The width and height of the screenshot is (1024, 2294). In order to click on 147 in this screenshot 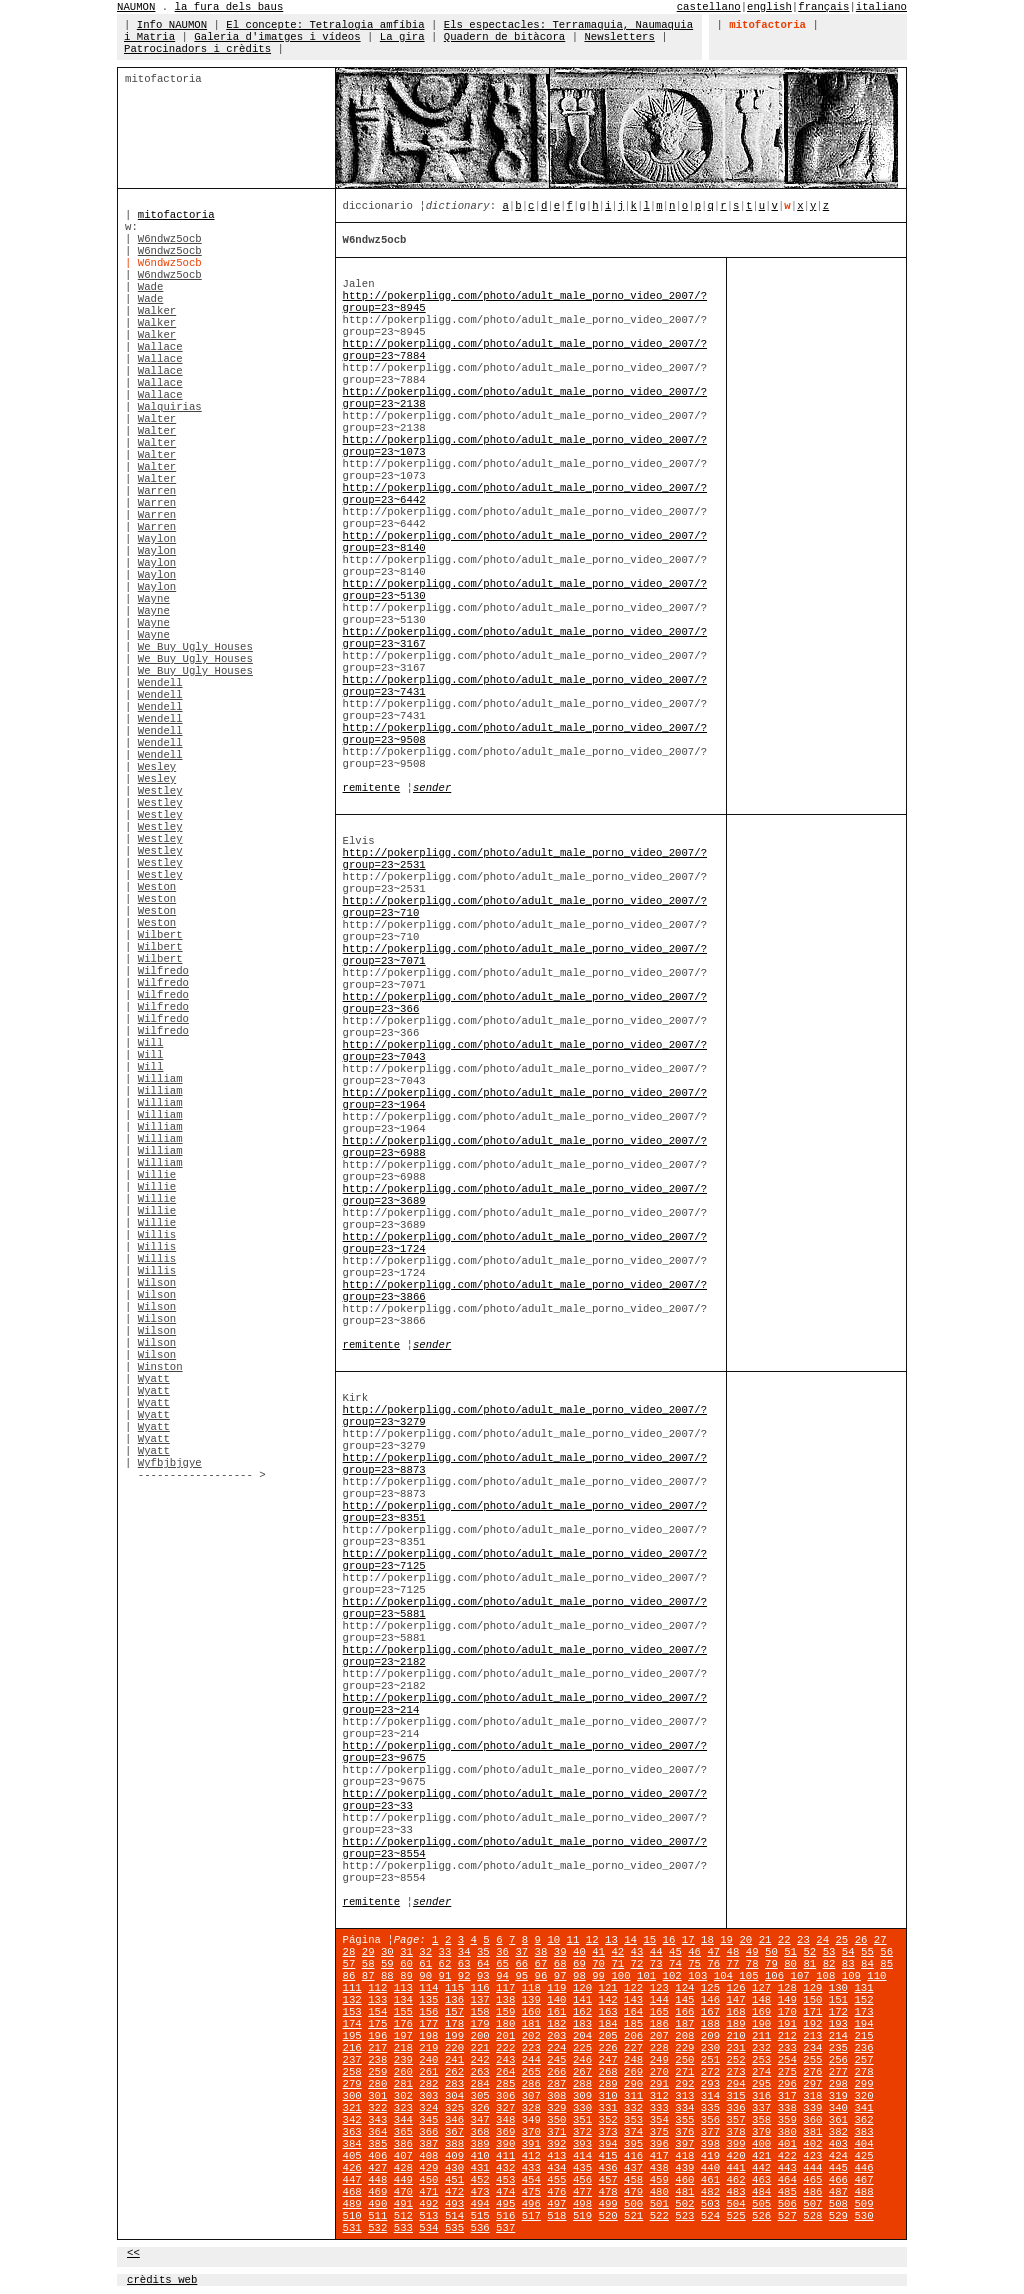, I will do `click(735, 2000)`.